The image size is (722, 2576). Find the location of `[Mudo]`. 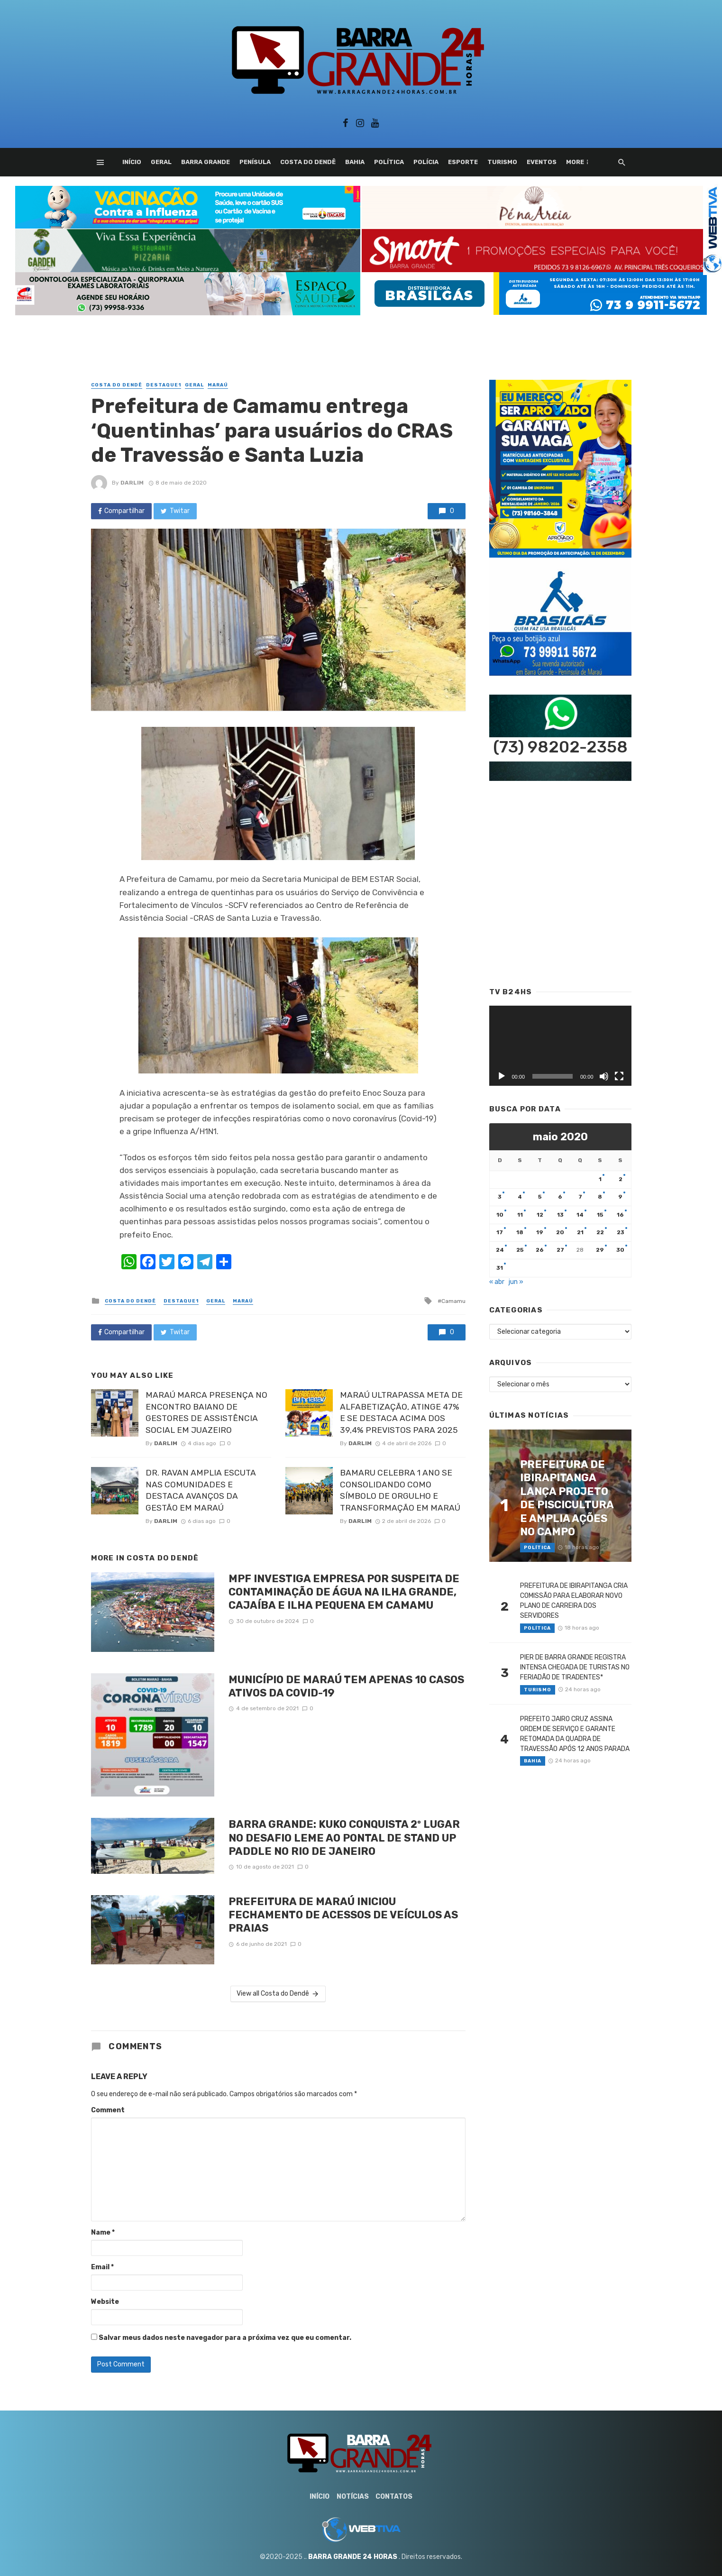

[Mudo] is located at coordinates (604, 1076).